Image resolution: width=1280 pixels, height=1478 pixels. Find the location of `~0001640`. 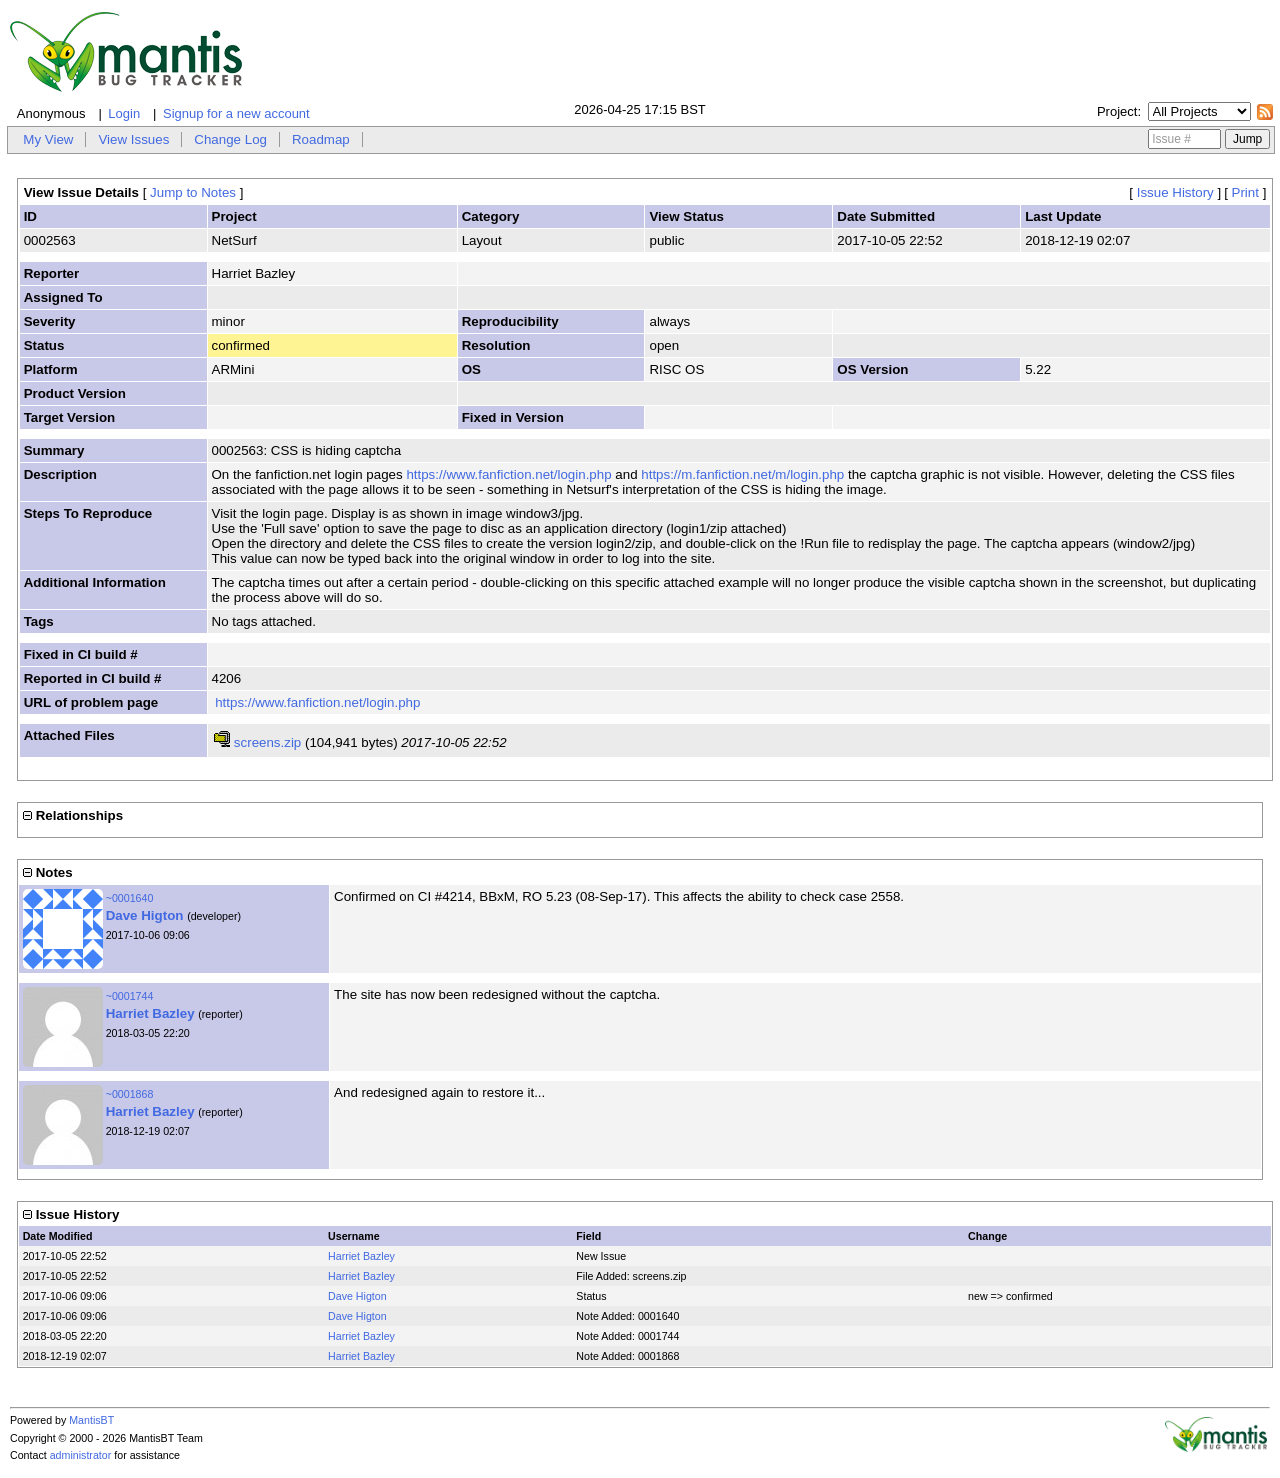

~0001640 is located at coordinates (130, 898).